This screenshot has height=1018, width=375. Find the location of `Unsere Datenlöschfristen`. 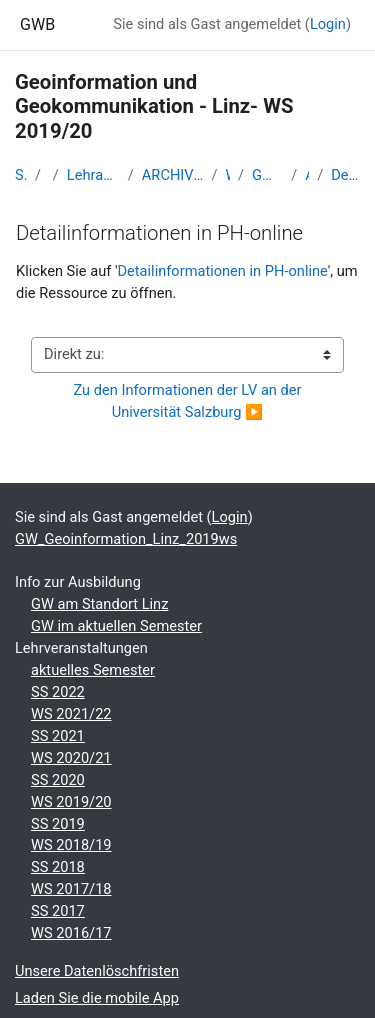

Unsere Datenlöschfristen is located at coordinates (97, 971).